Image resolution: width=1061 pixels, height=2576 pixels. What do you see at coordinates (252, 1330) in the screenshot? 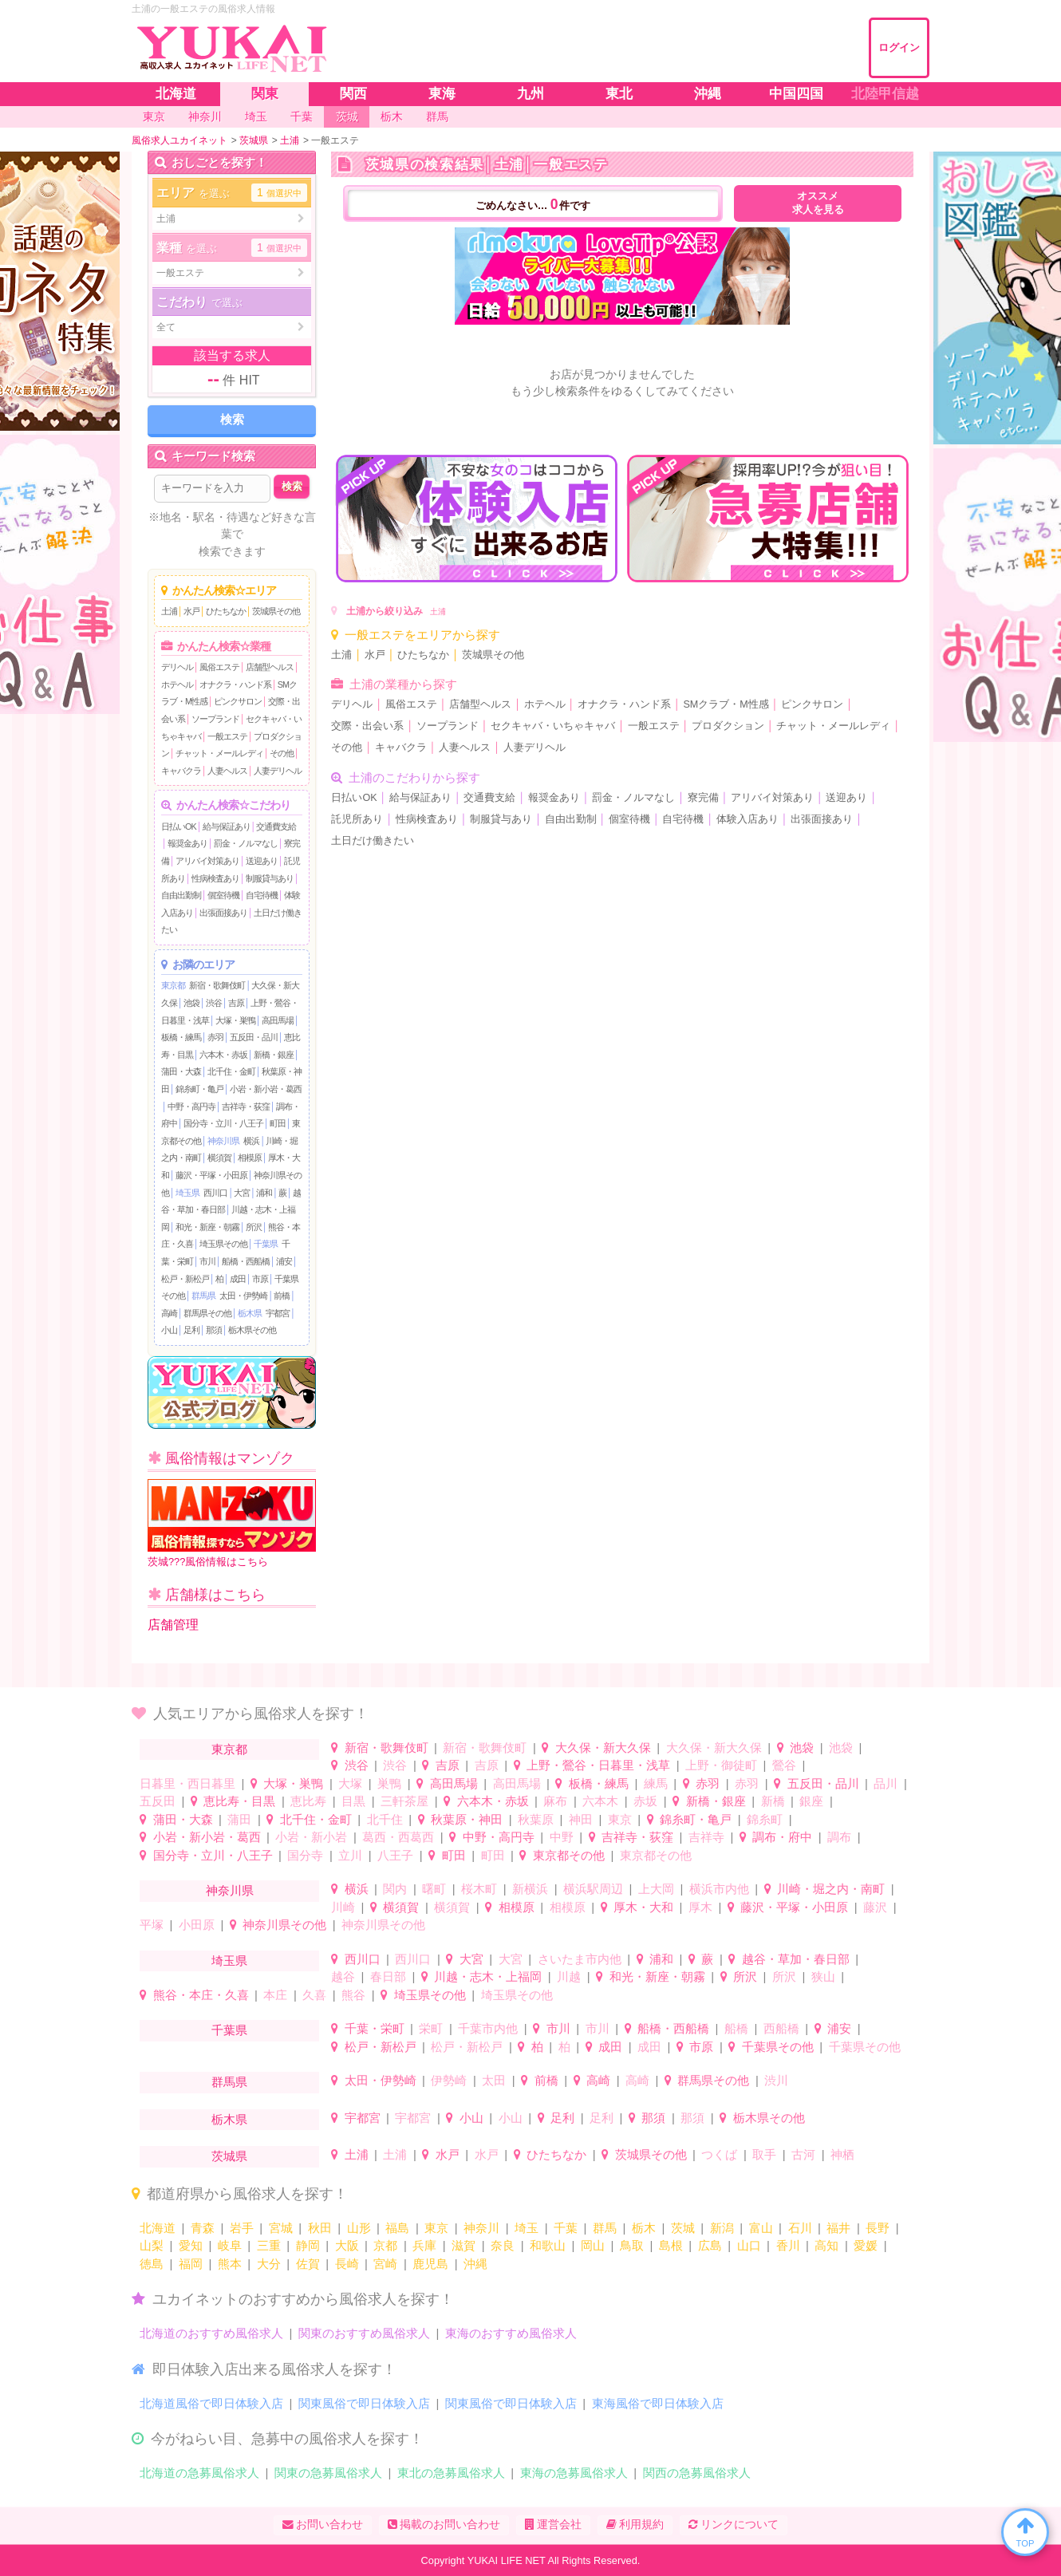
I see `栃木県その他` at bounding box center [252, 1330].